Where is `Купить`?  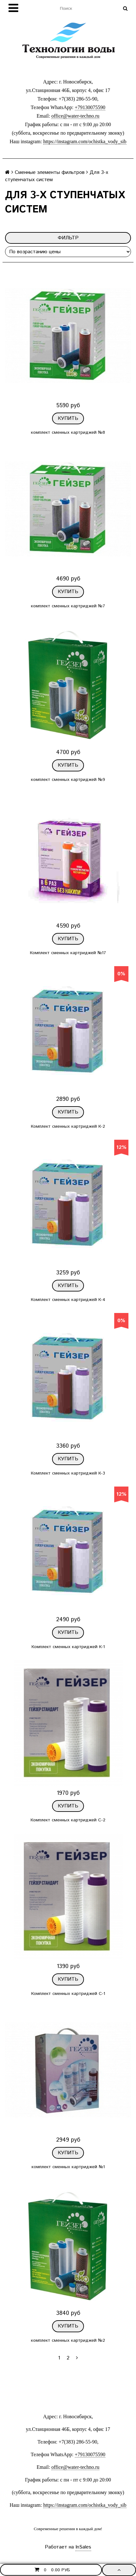 Купить is located at coordinates (68, 418).